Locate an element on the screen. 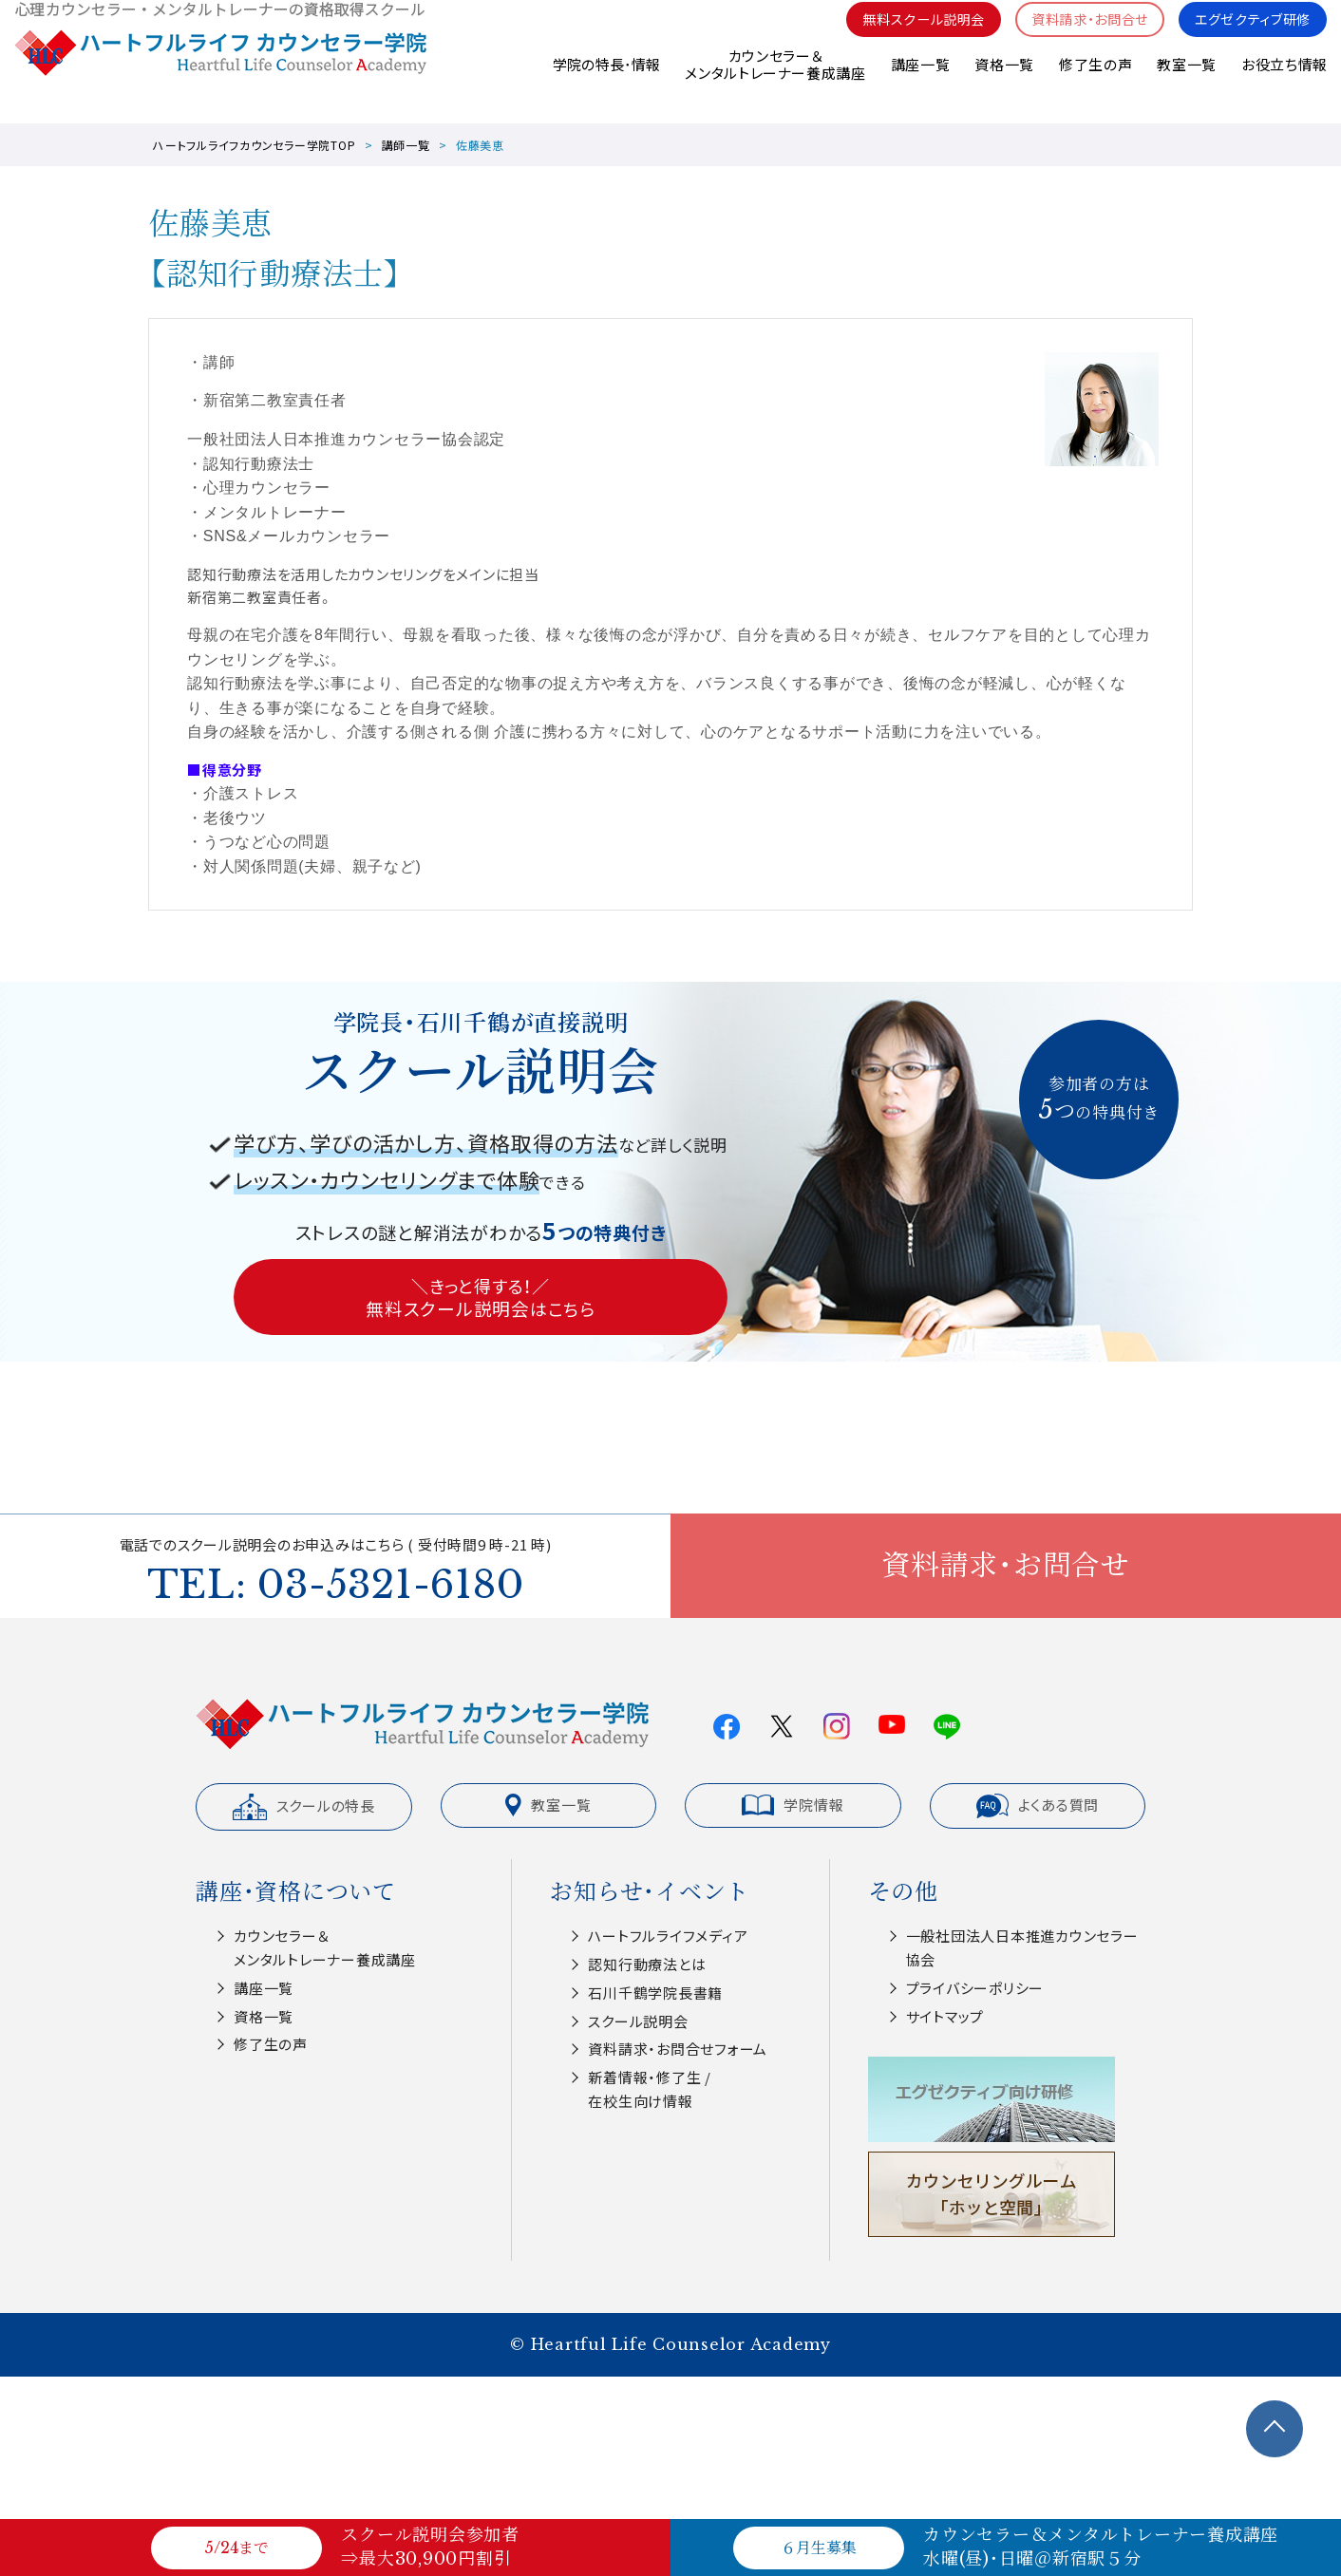 The width and height of the screenshot is (1341, 2576). 講座一覧 is located at coordinates (919, 85).